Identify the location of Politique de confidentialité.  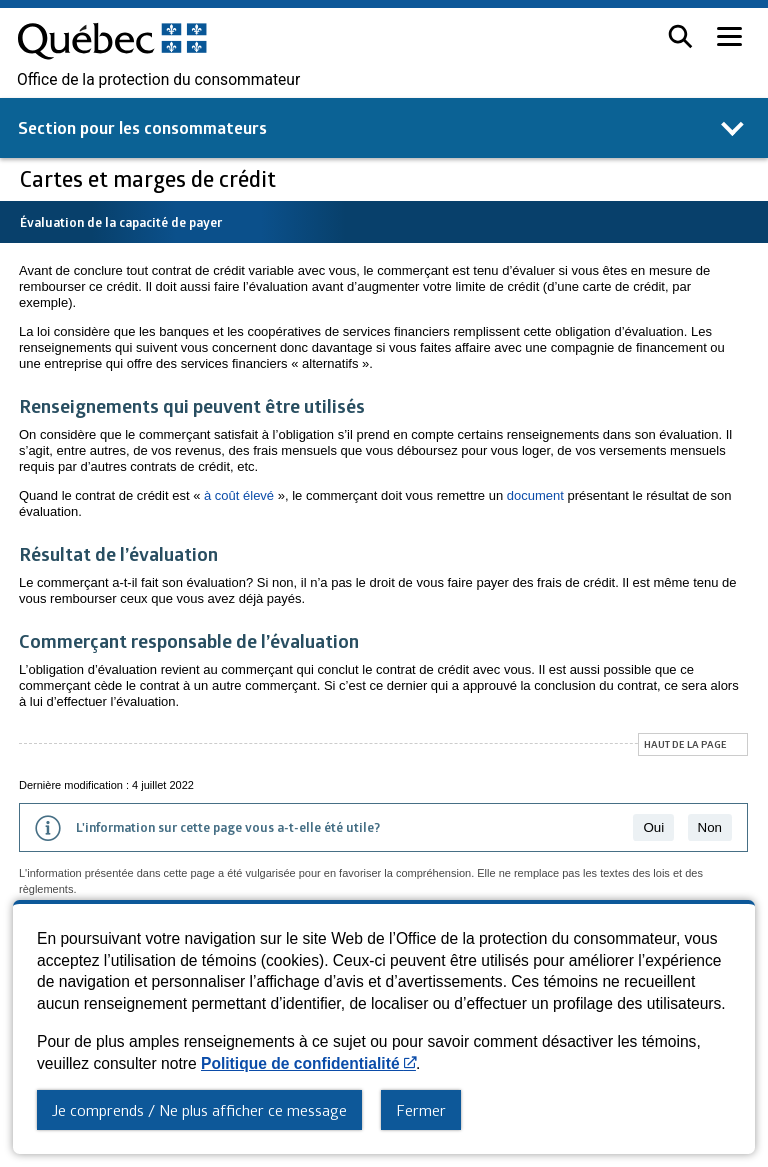
(308, 1063).